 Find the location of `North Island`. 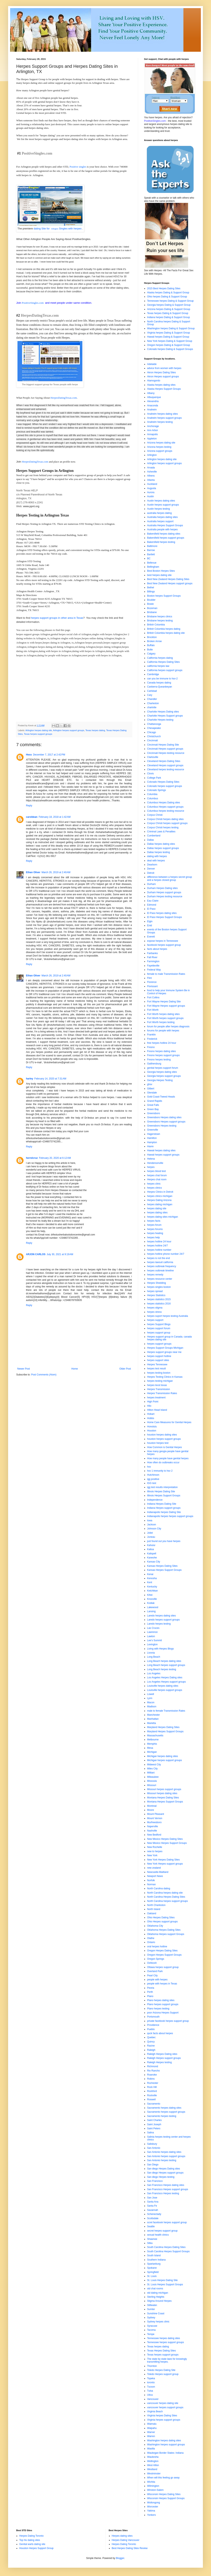

North Island is located at coordinates (153, 1909).